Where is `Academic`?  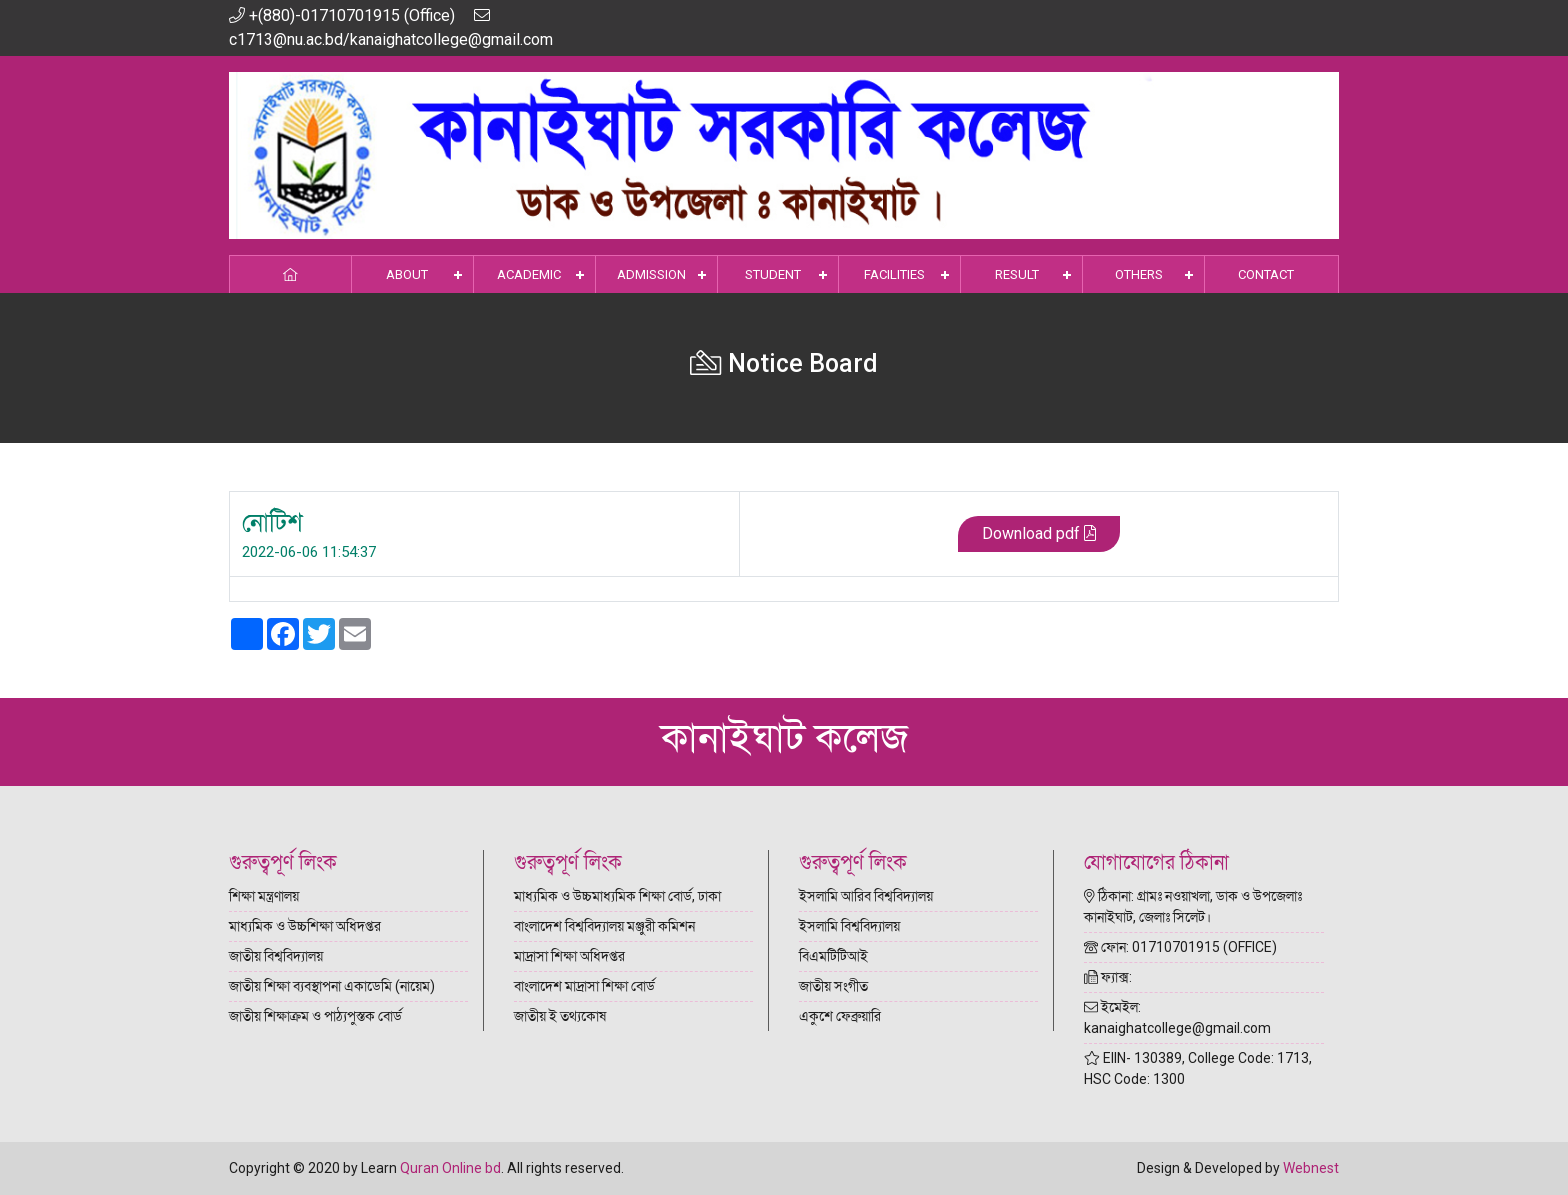
Academic is located at coordinates (529, 274).